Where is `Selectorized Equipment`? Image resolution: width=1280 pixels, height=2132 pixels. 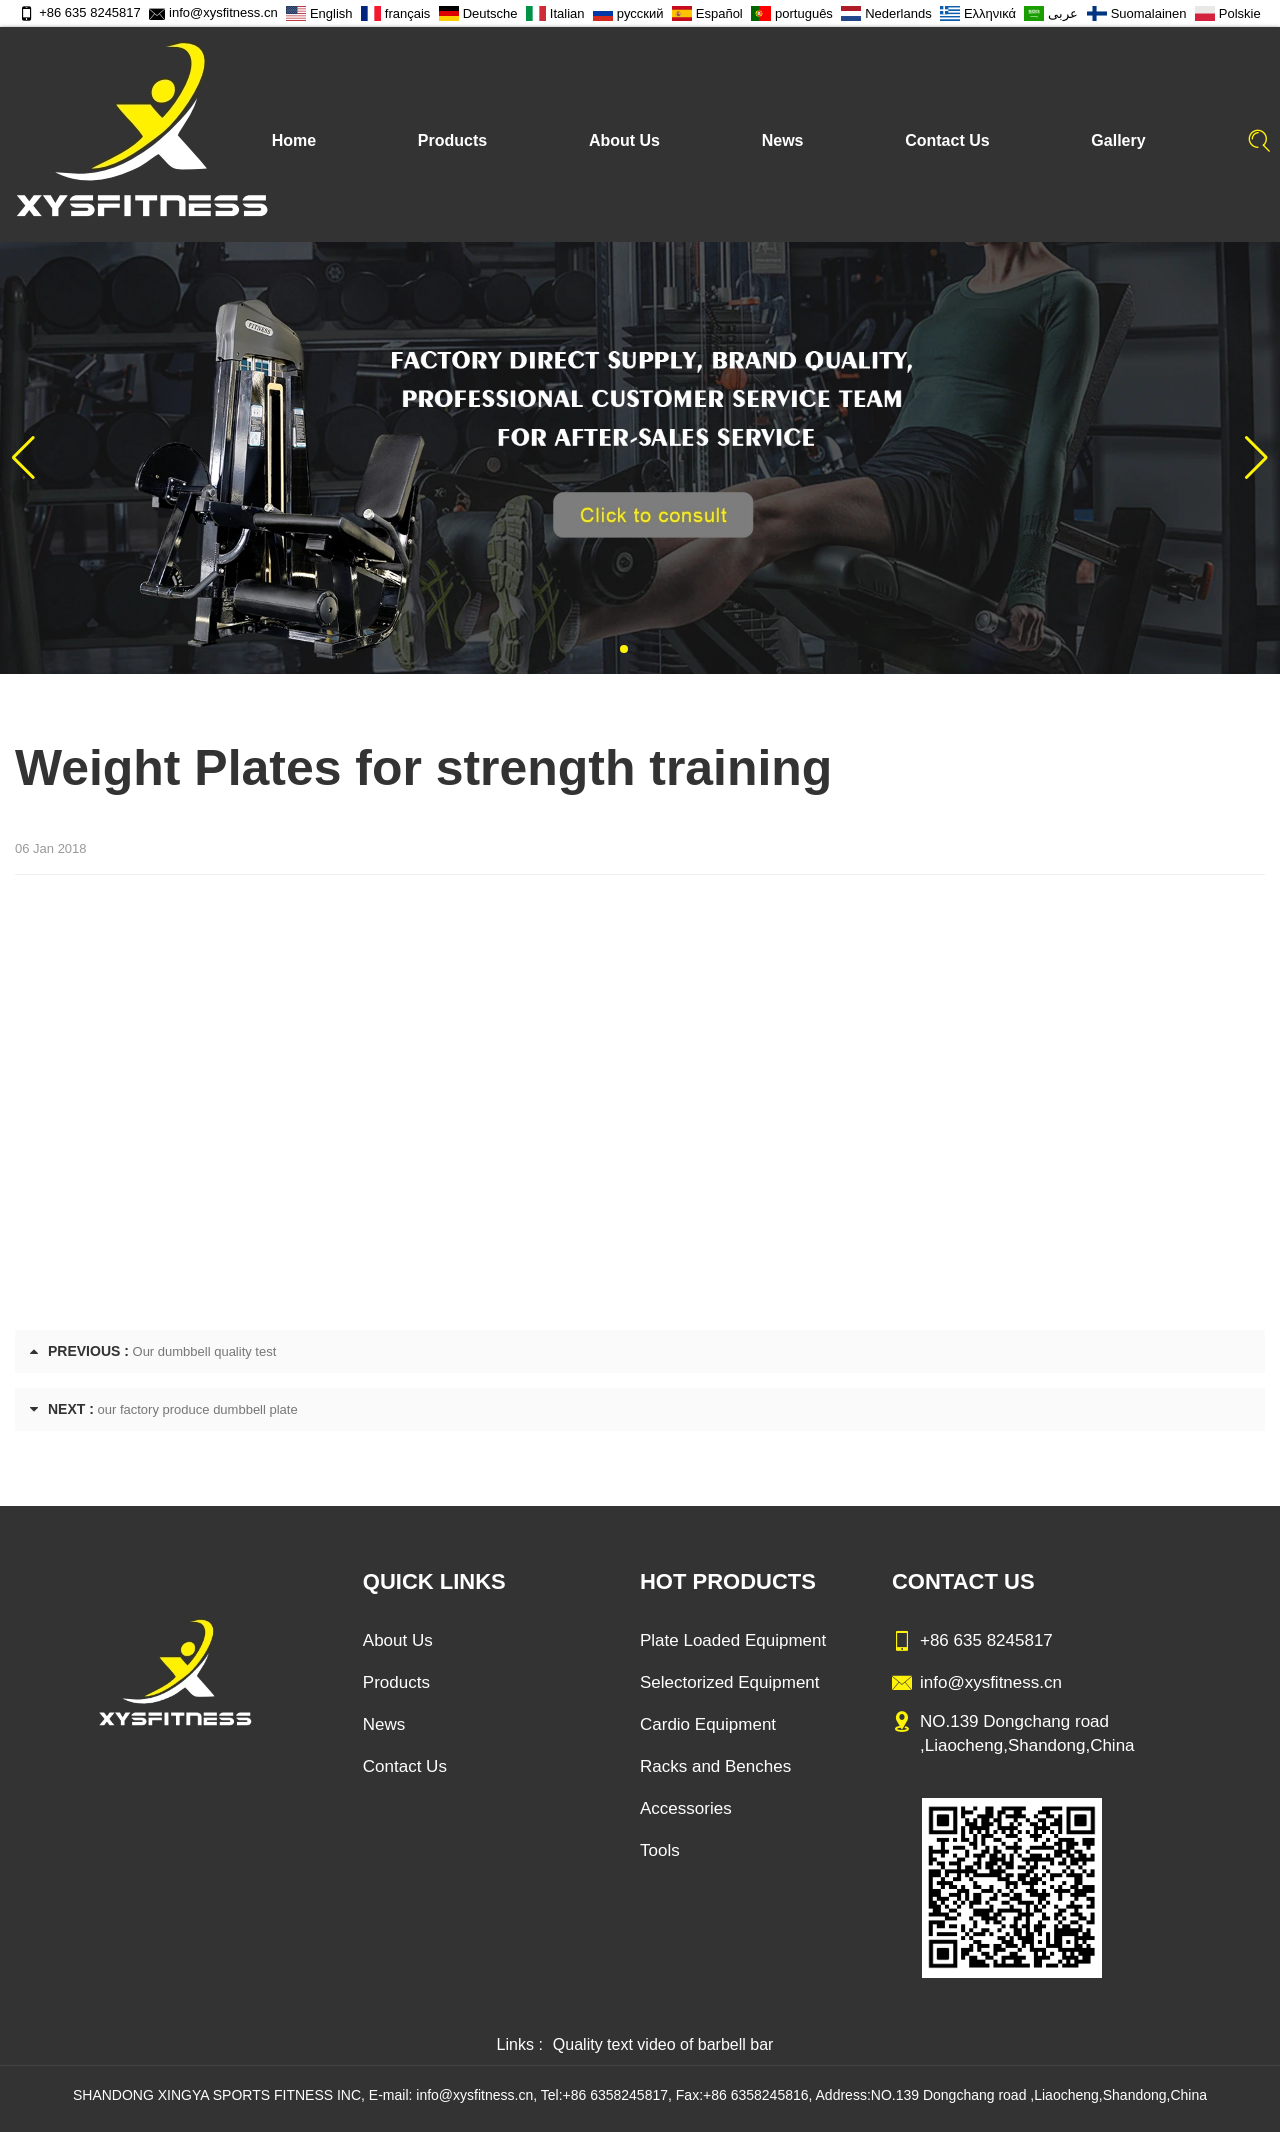
Selectorized Equipment is located at coordinates (730, 1682).